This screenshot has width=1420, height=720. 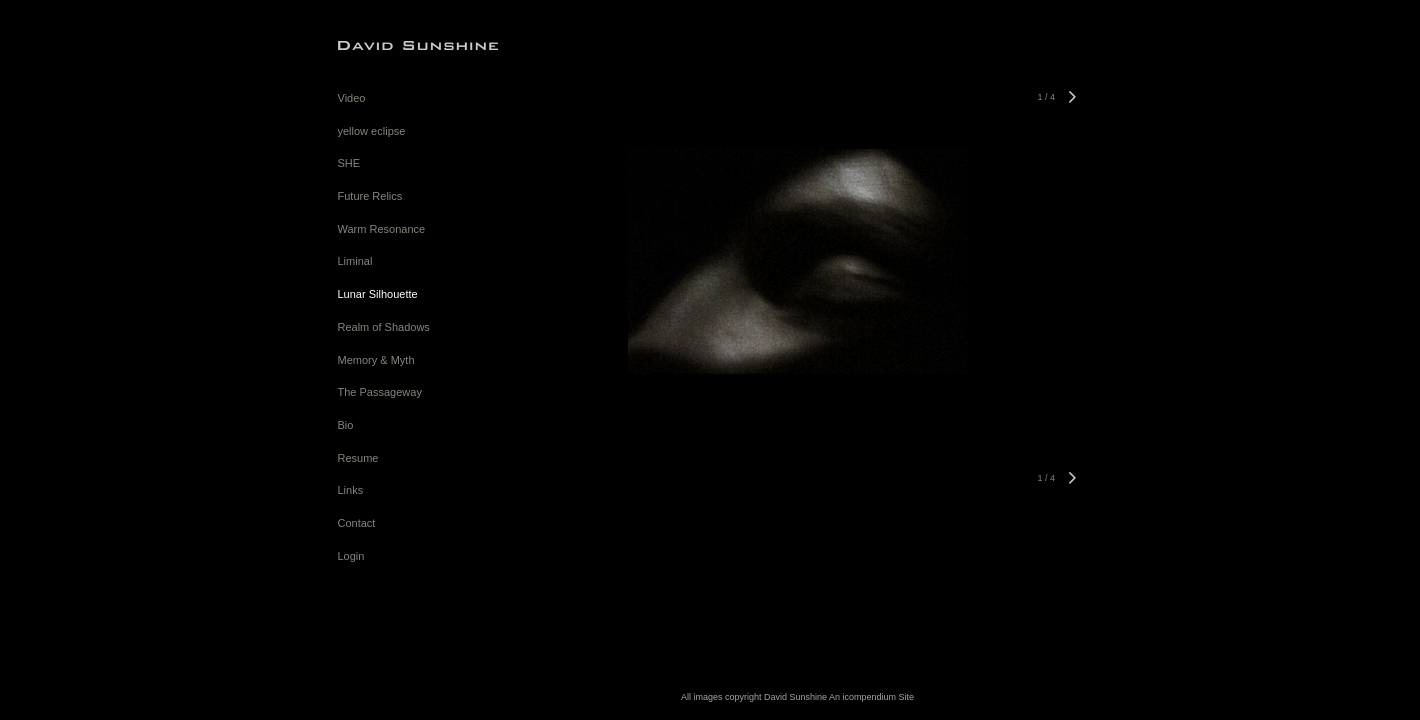 What do you see at coordinates (358, 458) in the screenshot?
I see `Resume` at bounding box center [358, 458].